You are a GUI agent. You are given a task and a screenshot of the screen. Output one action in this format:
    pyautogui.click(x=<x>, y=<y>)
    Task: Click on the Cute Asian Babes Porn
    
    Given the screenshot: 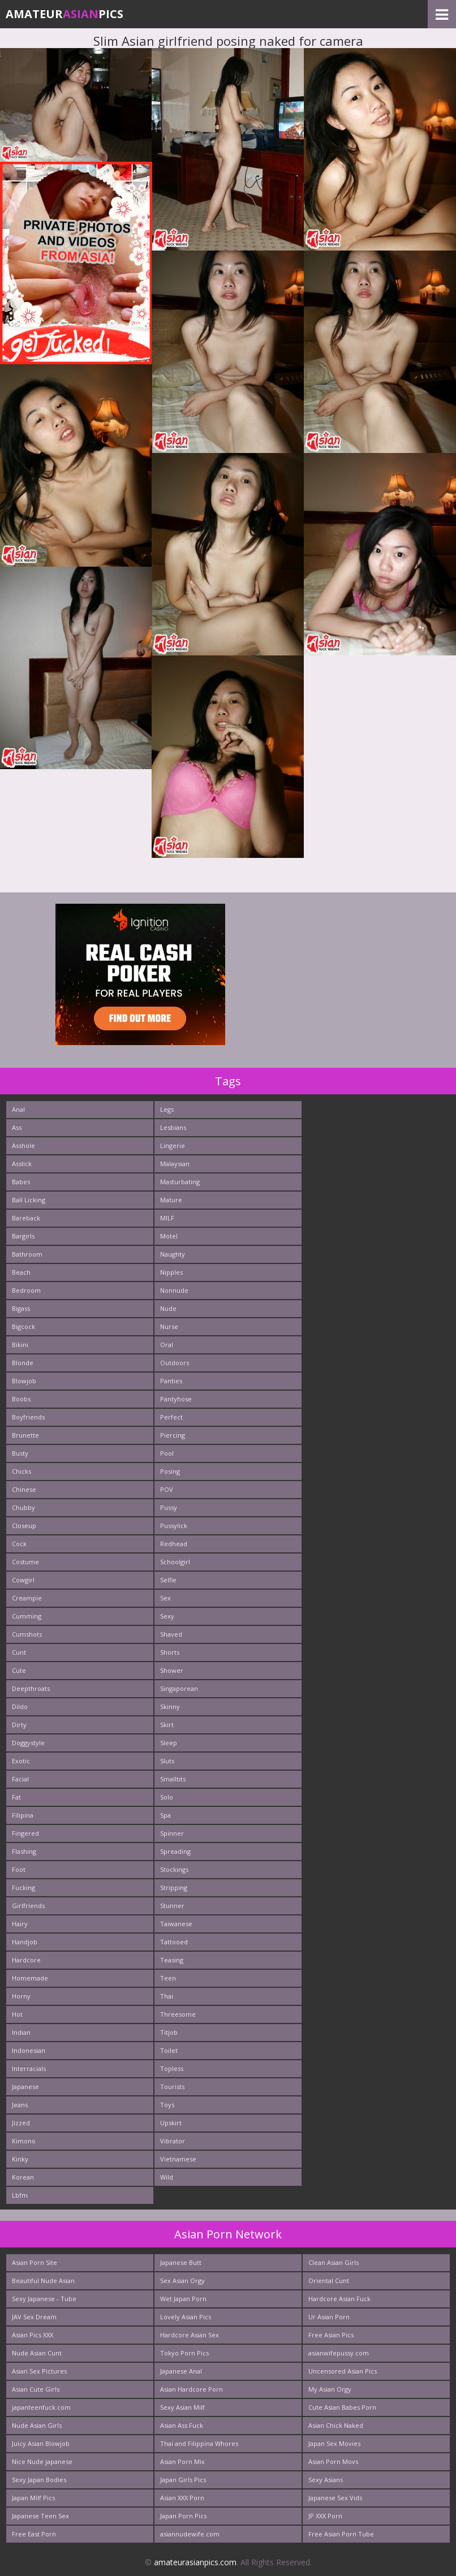 What is the action you would take?
    pyautogui.click(x=342, y=2407)
    